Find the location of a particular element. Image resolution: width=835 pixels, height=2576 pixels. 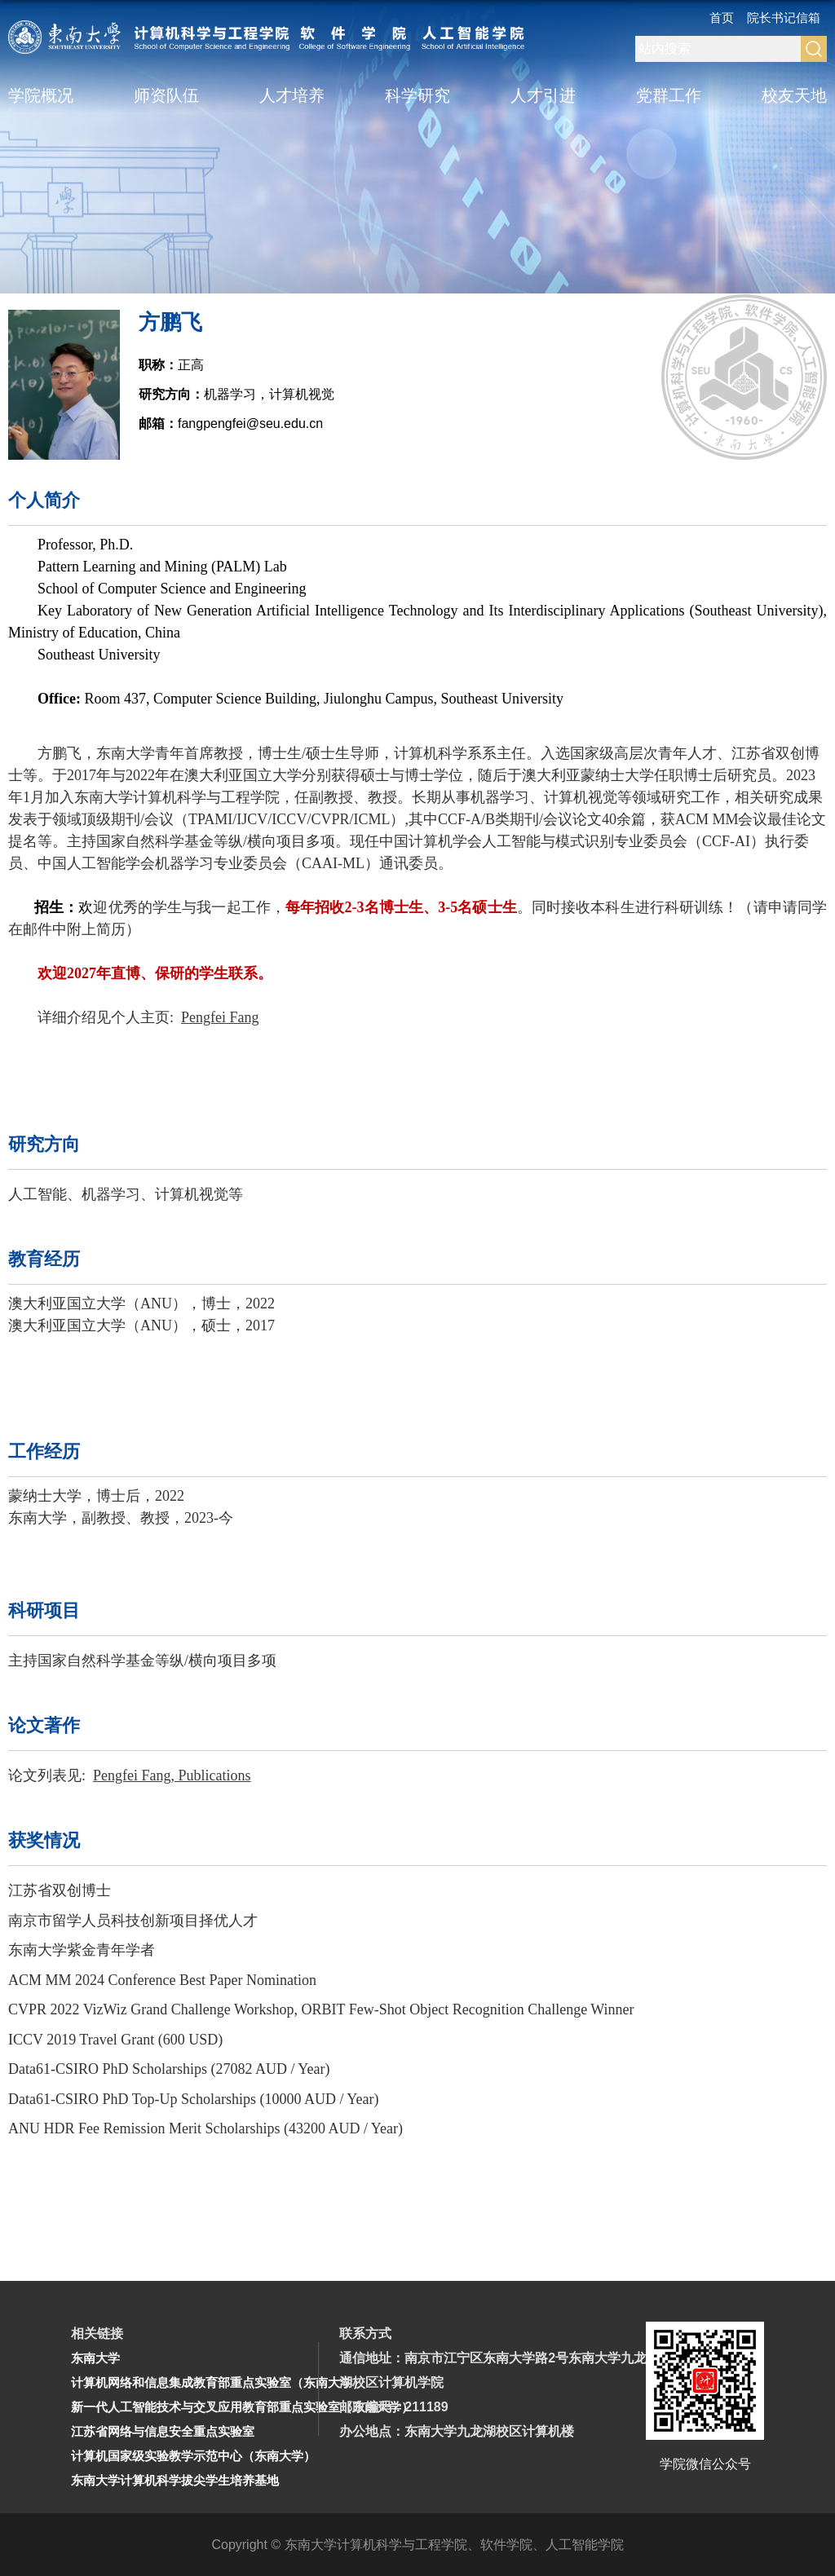

计算机网络和信息集成教育部重点实验室（东南大学） is located at coordinates (217, 2382).